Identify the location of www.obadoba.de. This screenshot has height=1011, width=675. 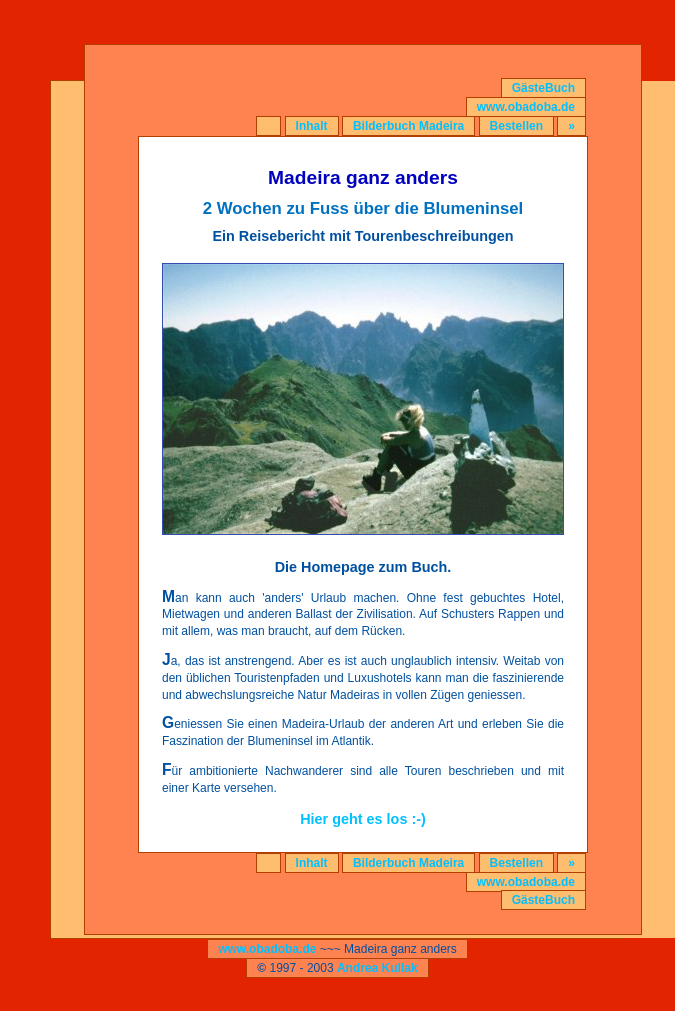
(526, 107).